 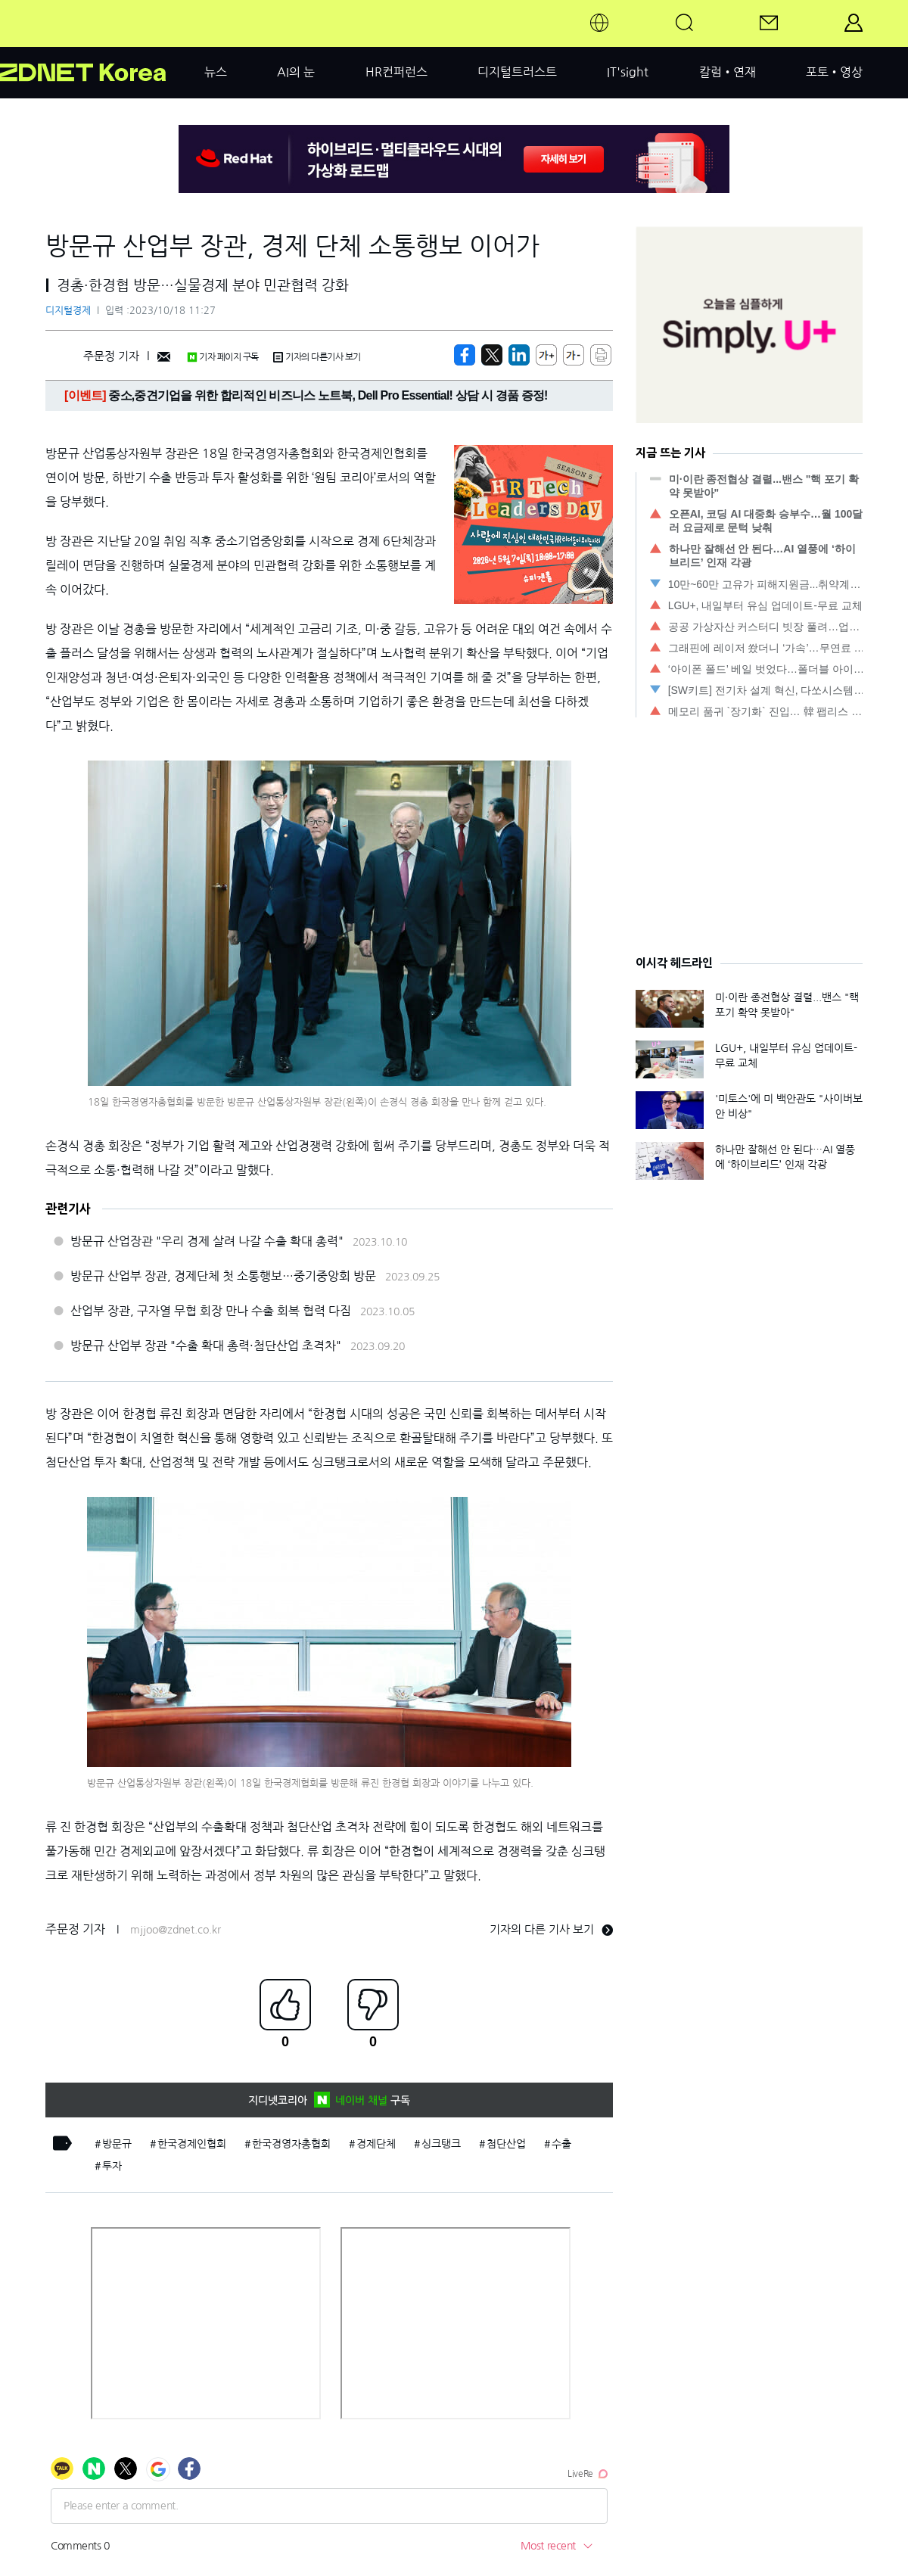 What do you see at coordinates (207, 1241) in the screenshot?
I see `방문규 산업장관 "우리 경제 살려 나갈 수출 확대 총력"` at bounding box center [207, 1241].